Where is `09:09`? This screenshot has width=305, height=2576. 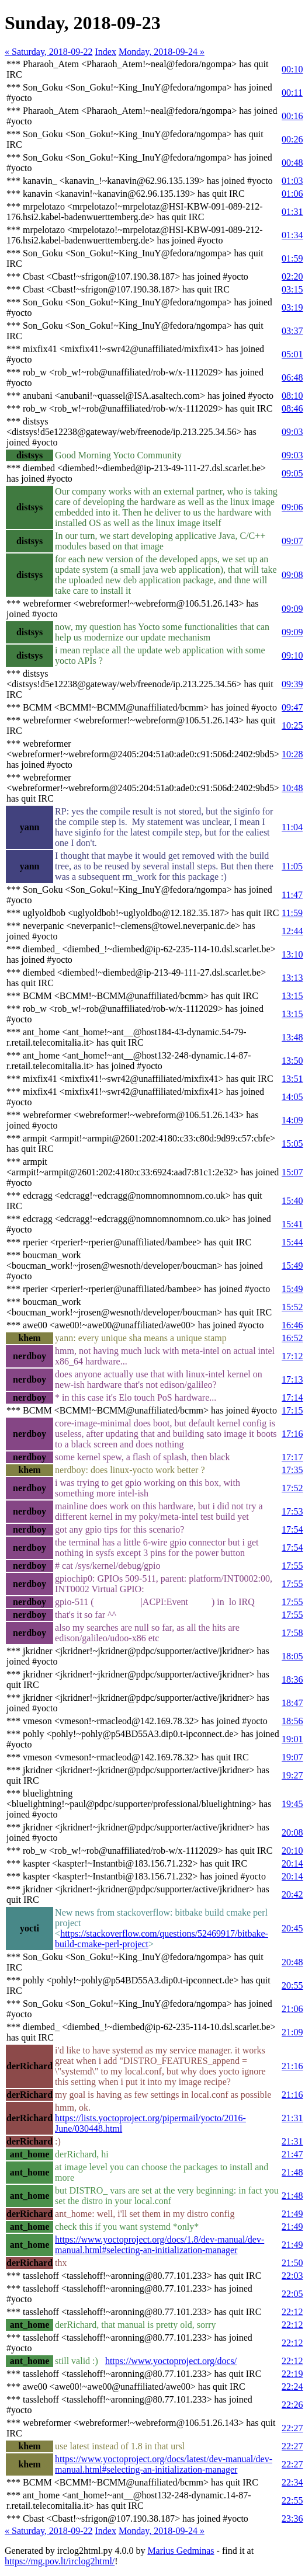
09:09 is located at coordinates (292, 609).